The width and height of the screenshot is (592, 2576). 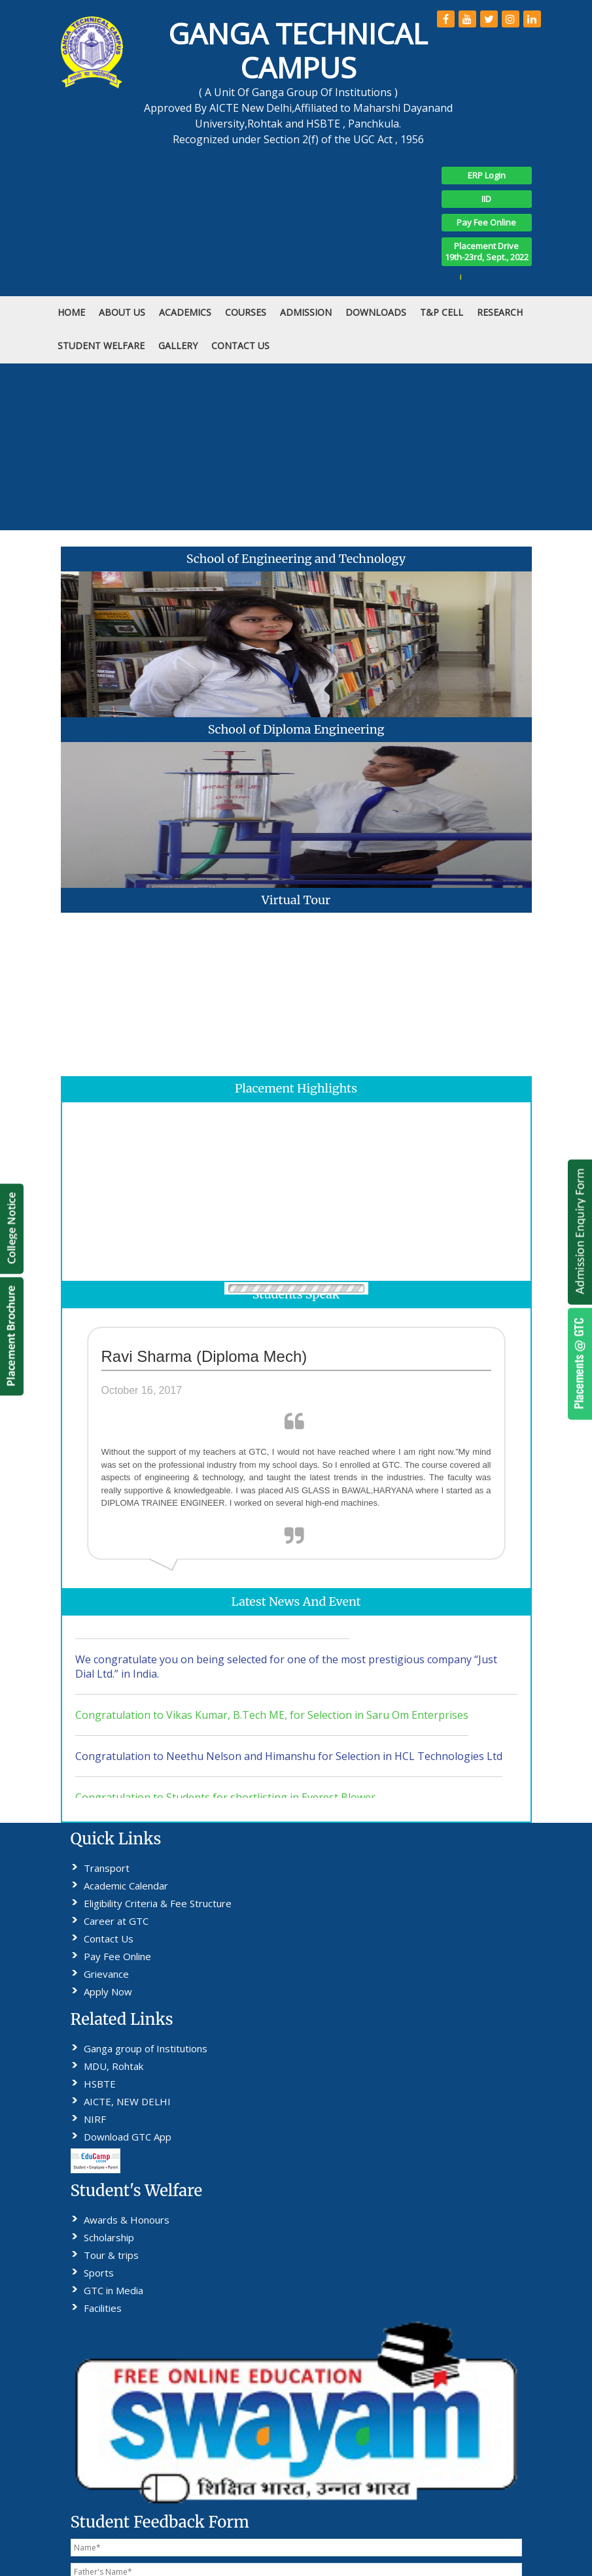 What do you see at coordinates (486, 222) in the screenshot?
I see `Pay Fee Online` at bounding box center [486, 222].